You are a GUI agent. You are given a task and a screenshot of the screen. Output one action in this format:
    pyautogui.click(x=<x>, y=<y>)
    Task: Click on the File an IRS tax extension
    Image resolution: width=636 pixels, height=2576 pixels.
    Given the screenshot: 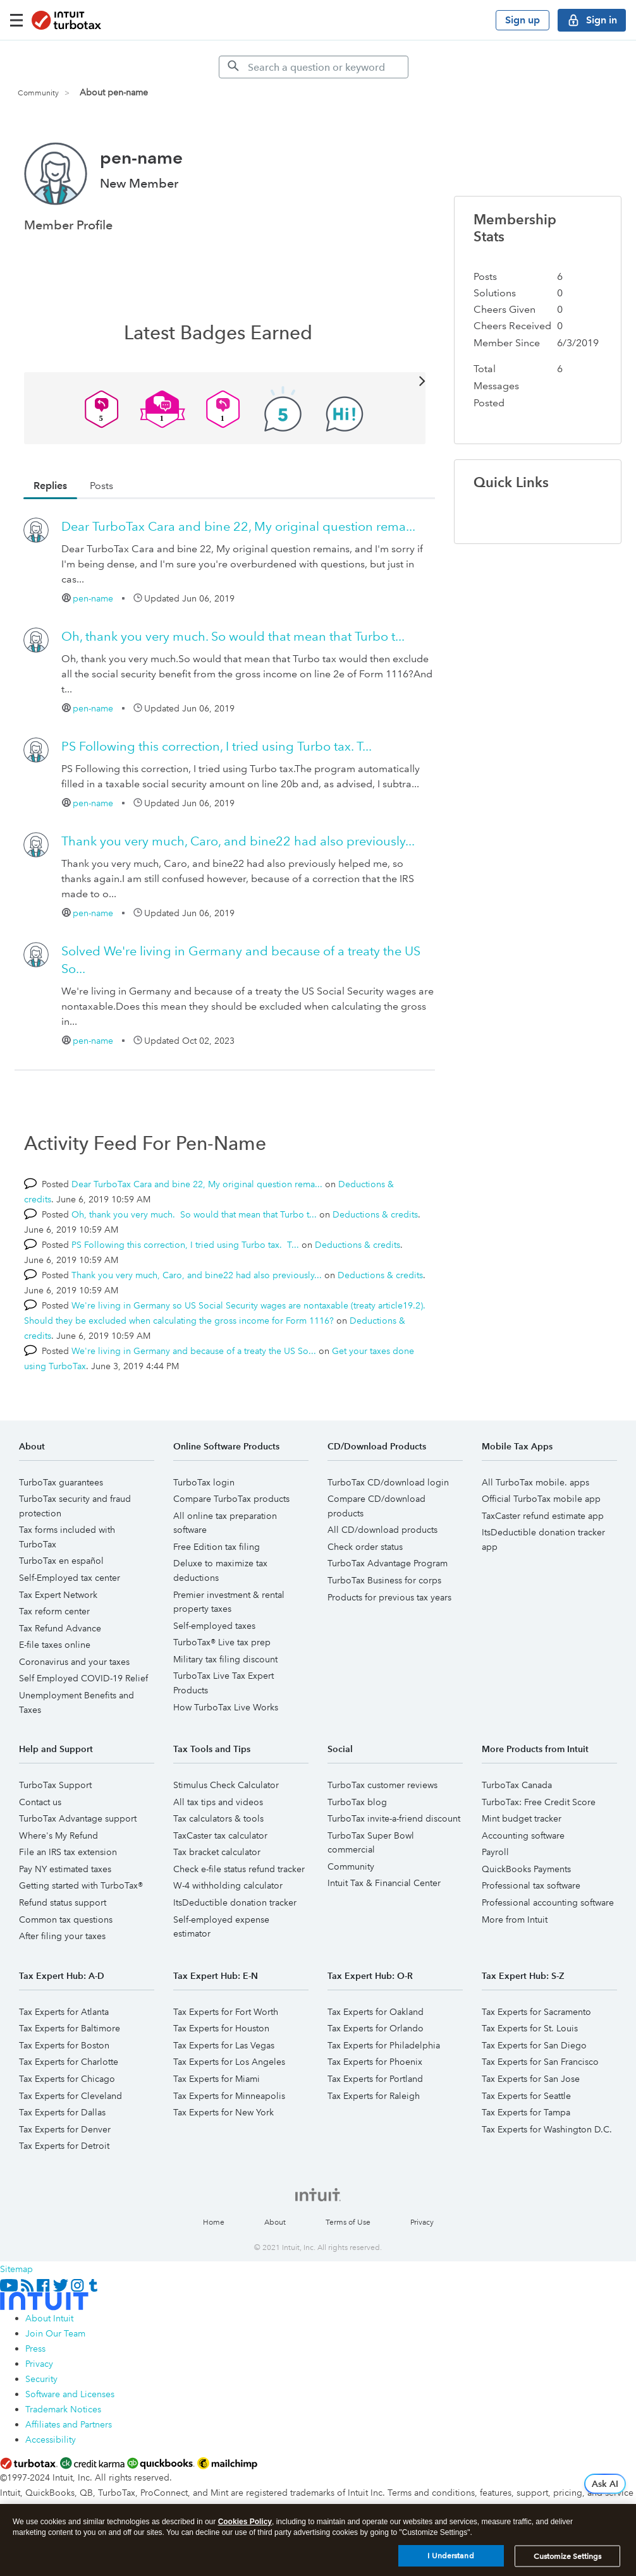 What is the action you would take?
    pyautogui.click(x=68, y=1852)
    